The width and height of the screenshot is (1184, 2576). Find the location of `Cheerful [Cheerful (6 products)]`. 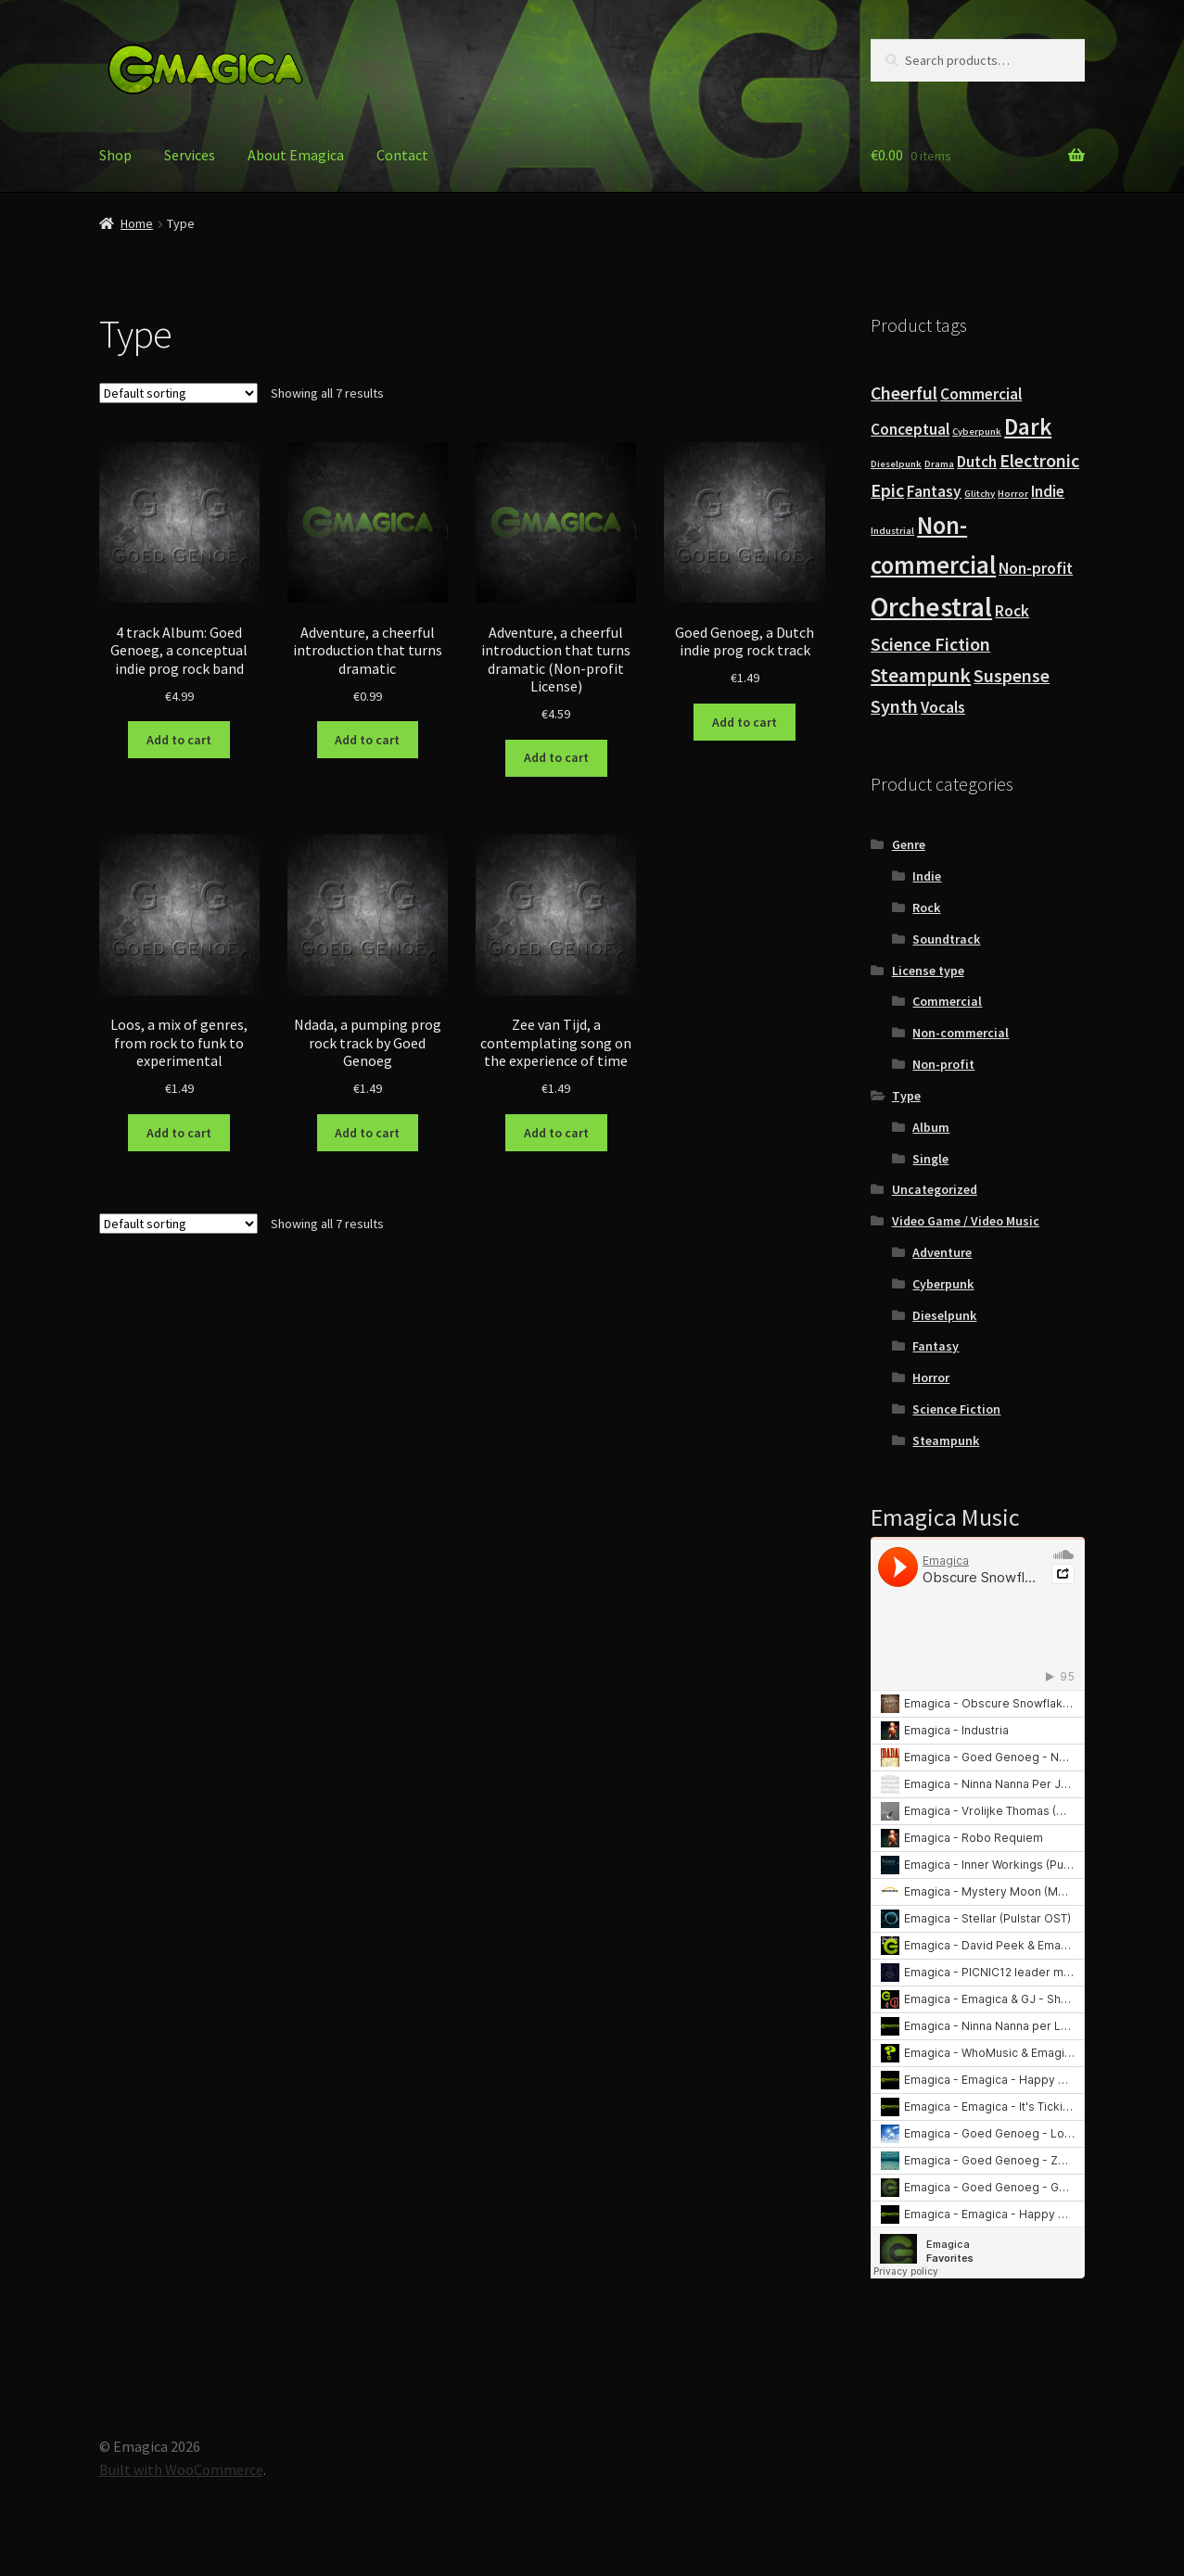

Cheerful [Cheerful (6 products)] is located at coordinates (904, 393).